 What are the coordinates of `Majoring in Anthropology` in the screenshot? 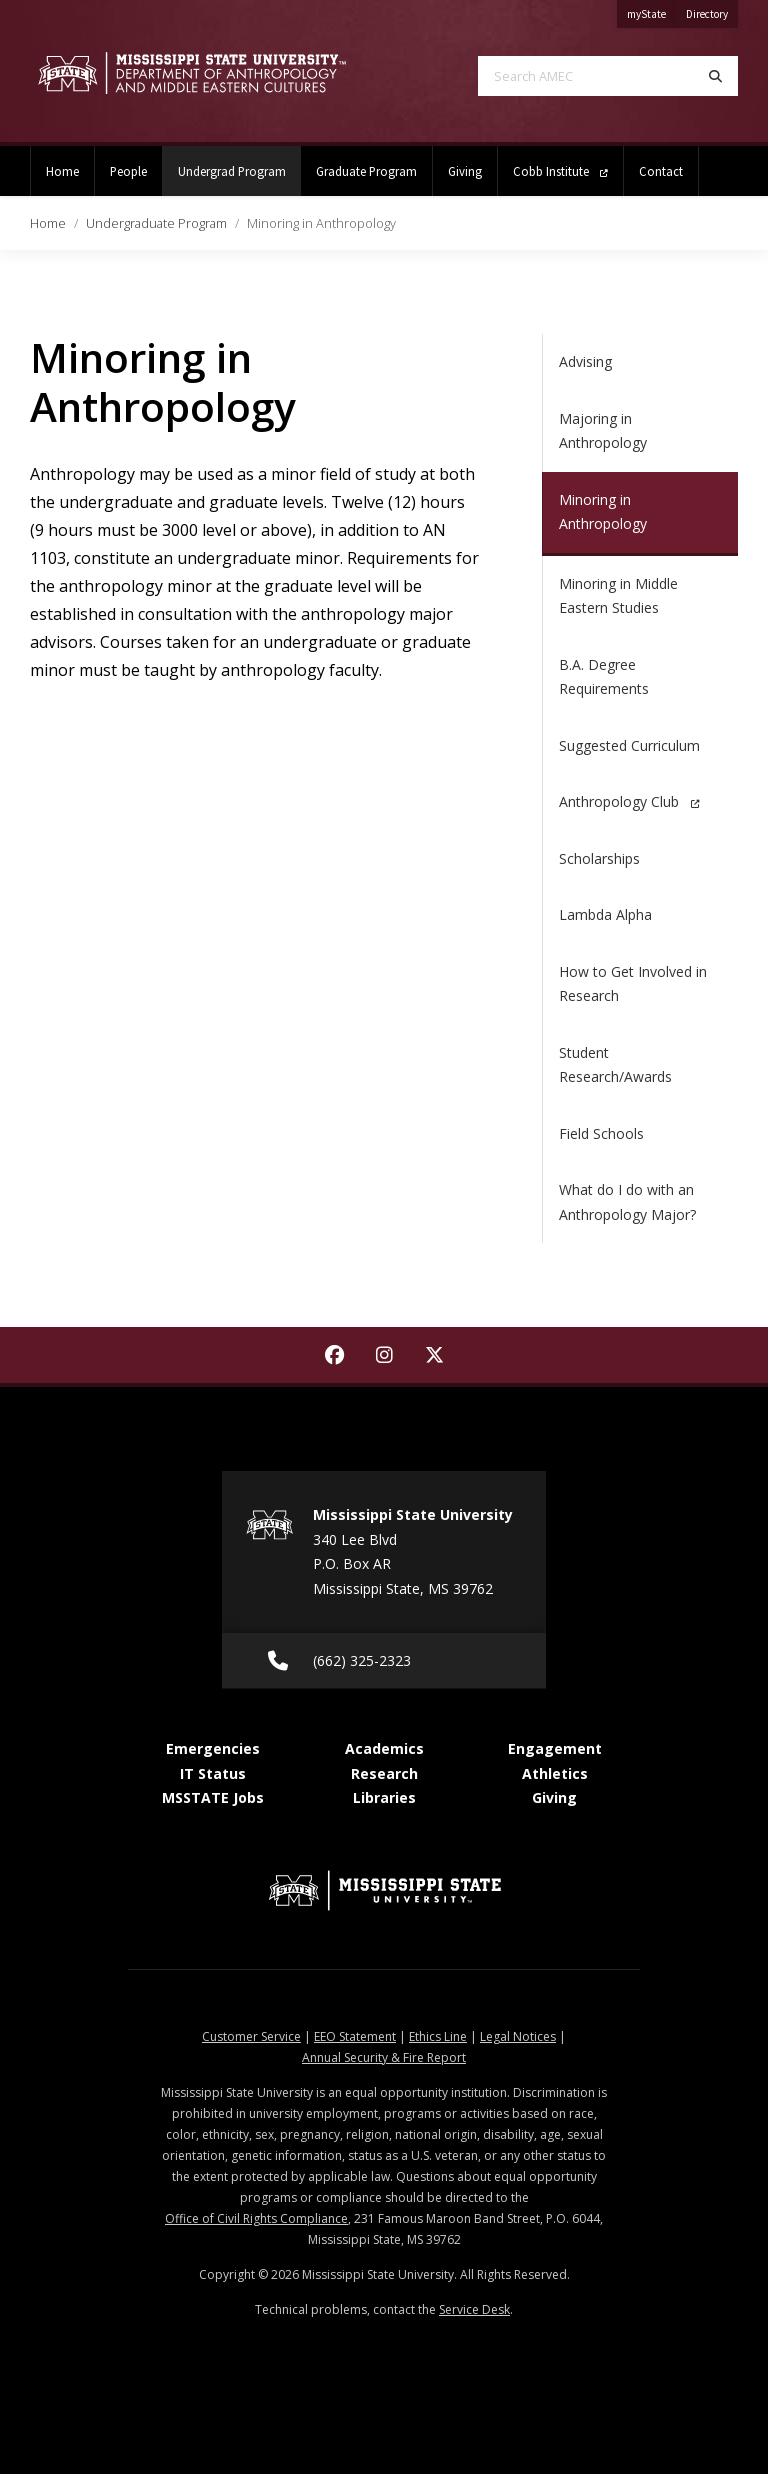 It's located at (603, 431).